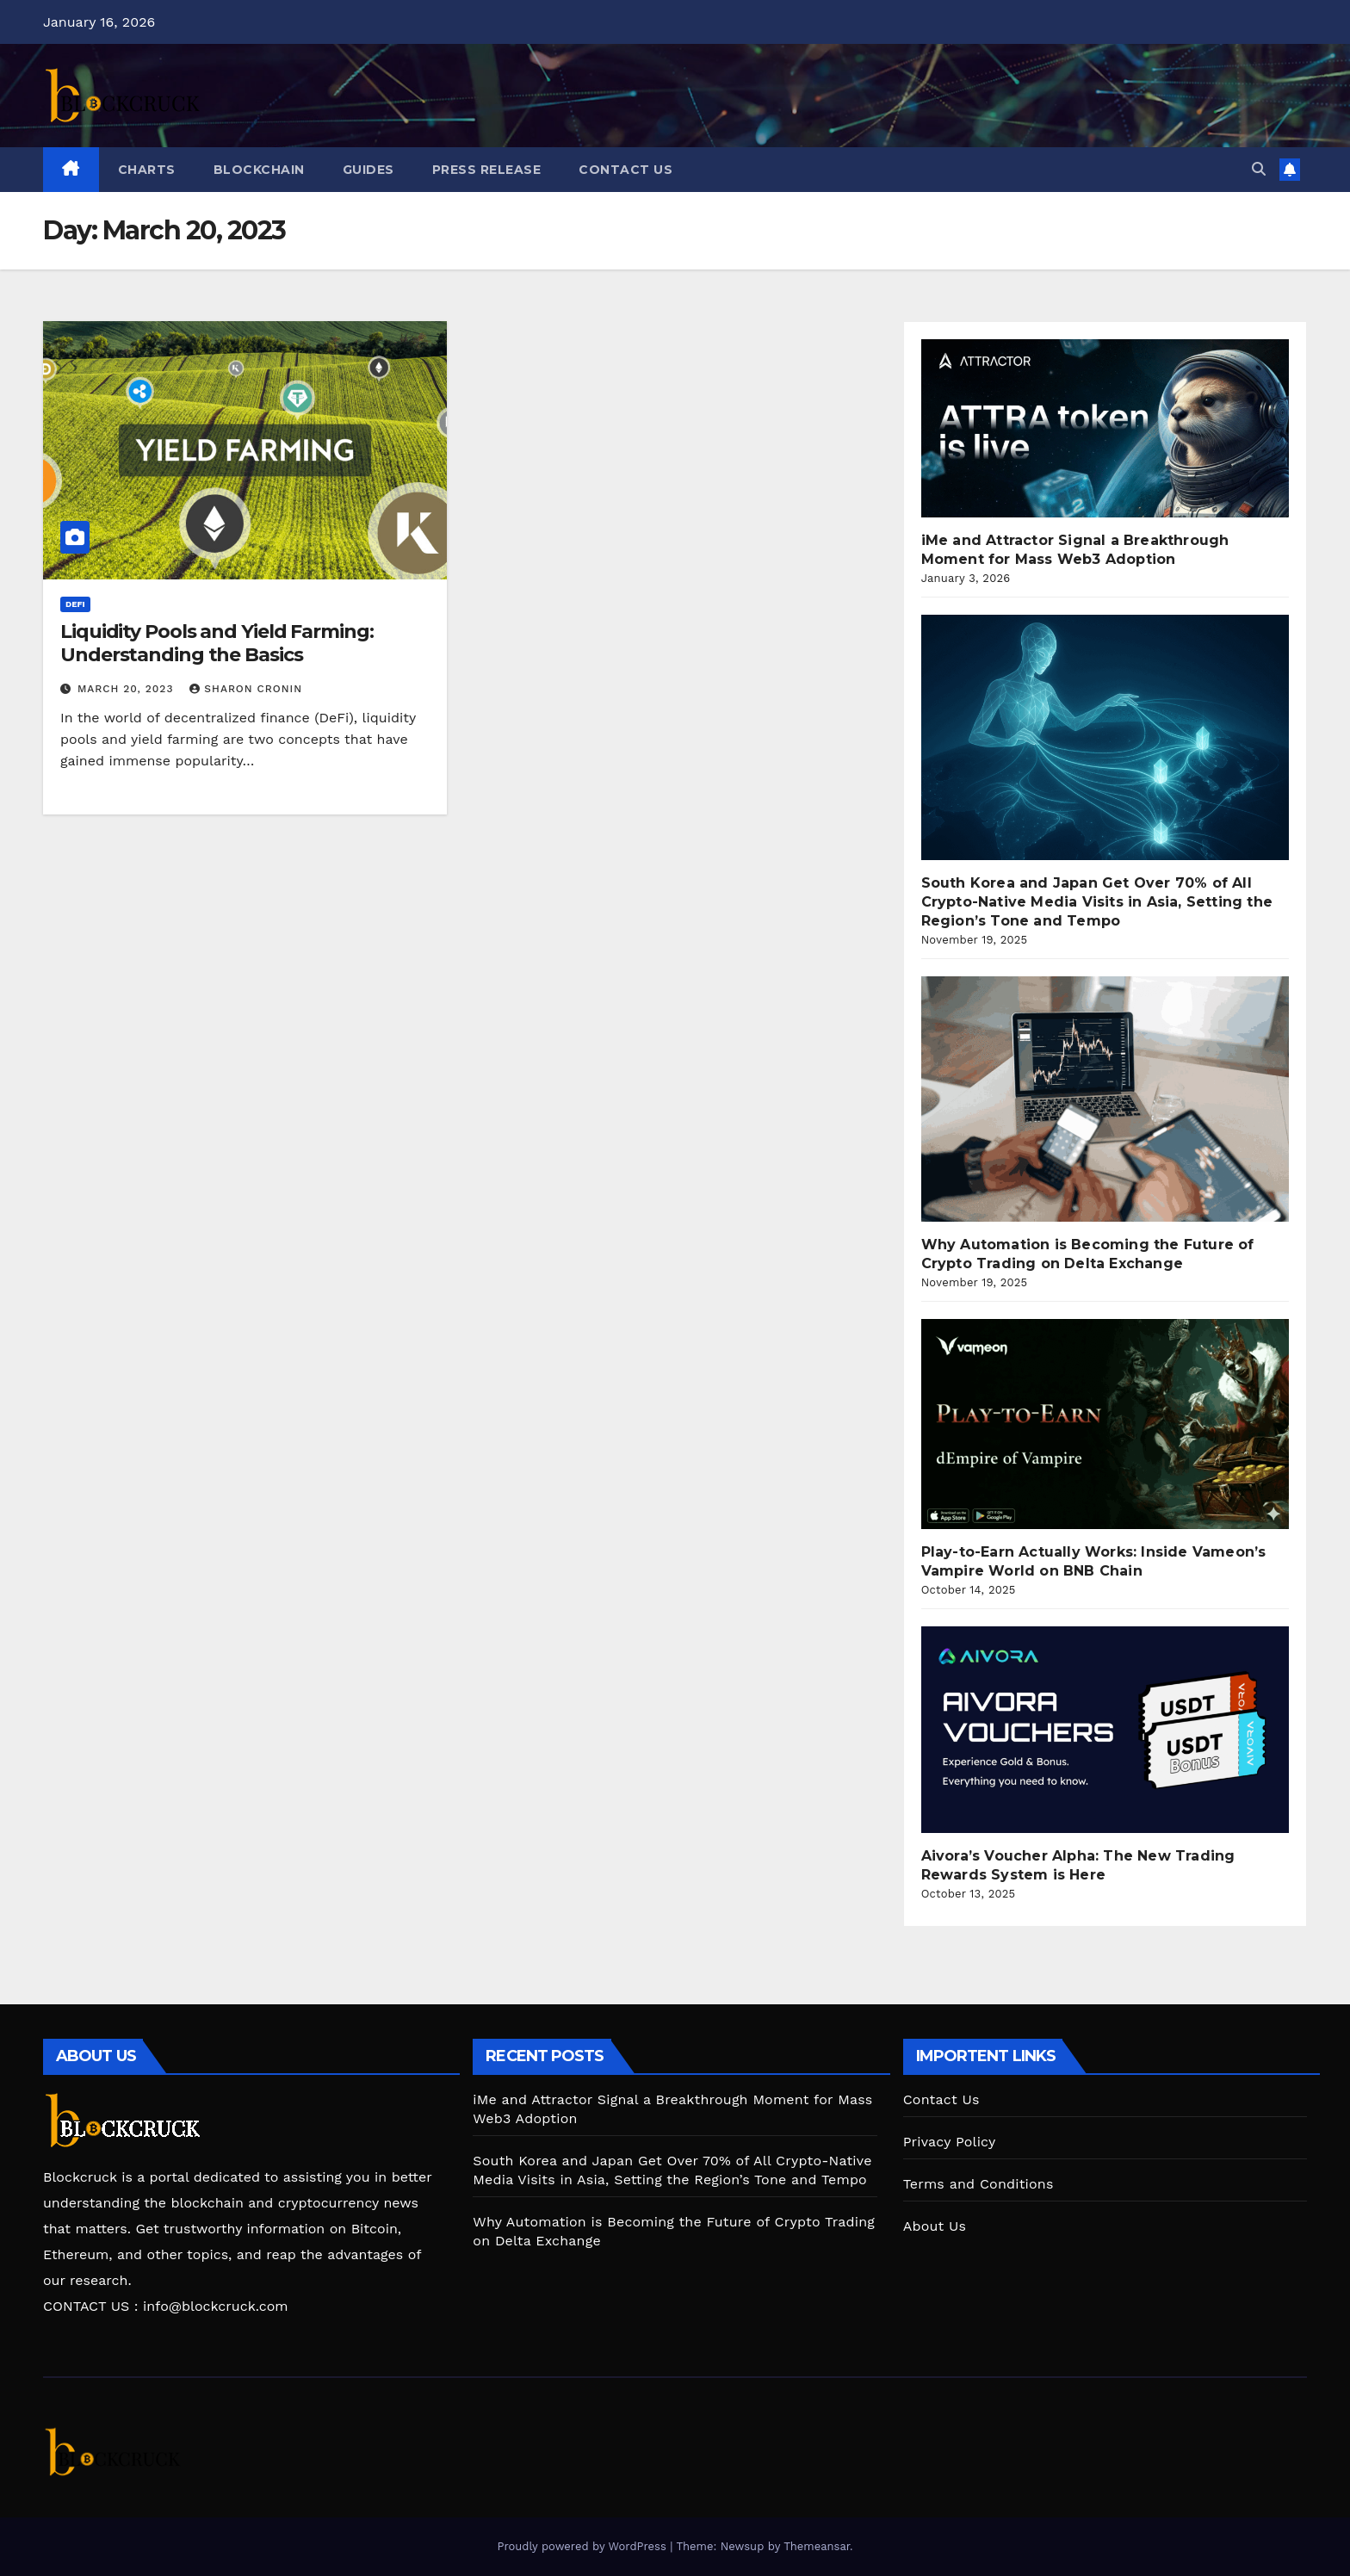 This screenshot has width=1350, height=2576. I want to click on Liquidity Pools and Yield Farming: Understanding the Basics, so click(217, 643).